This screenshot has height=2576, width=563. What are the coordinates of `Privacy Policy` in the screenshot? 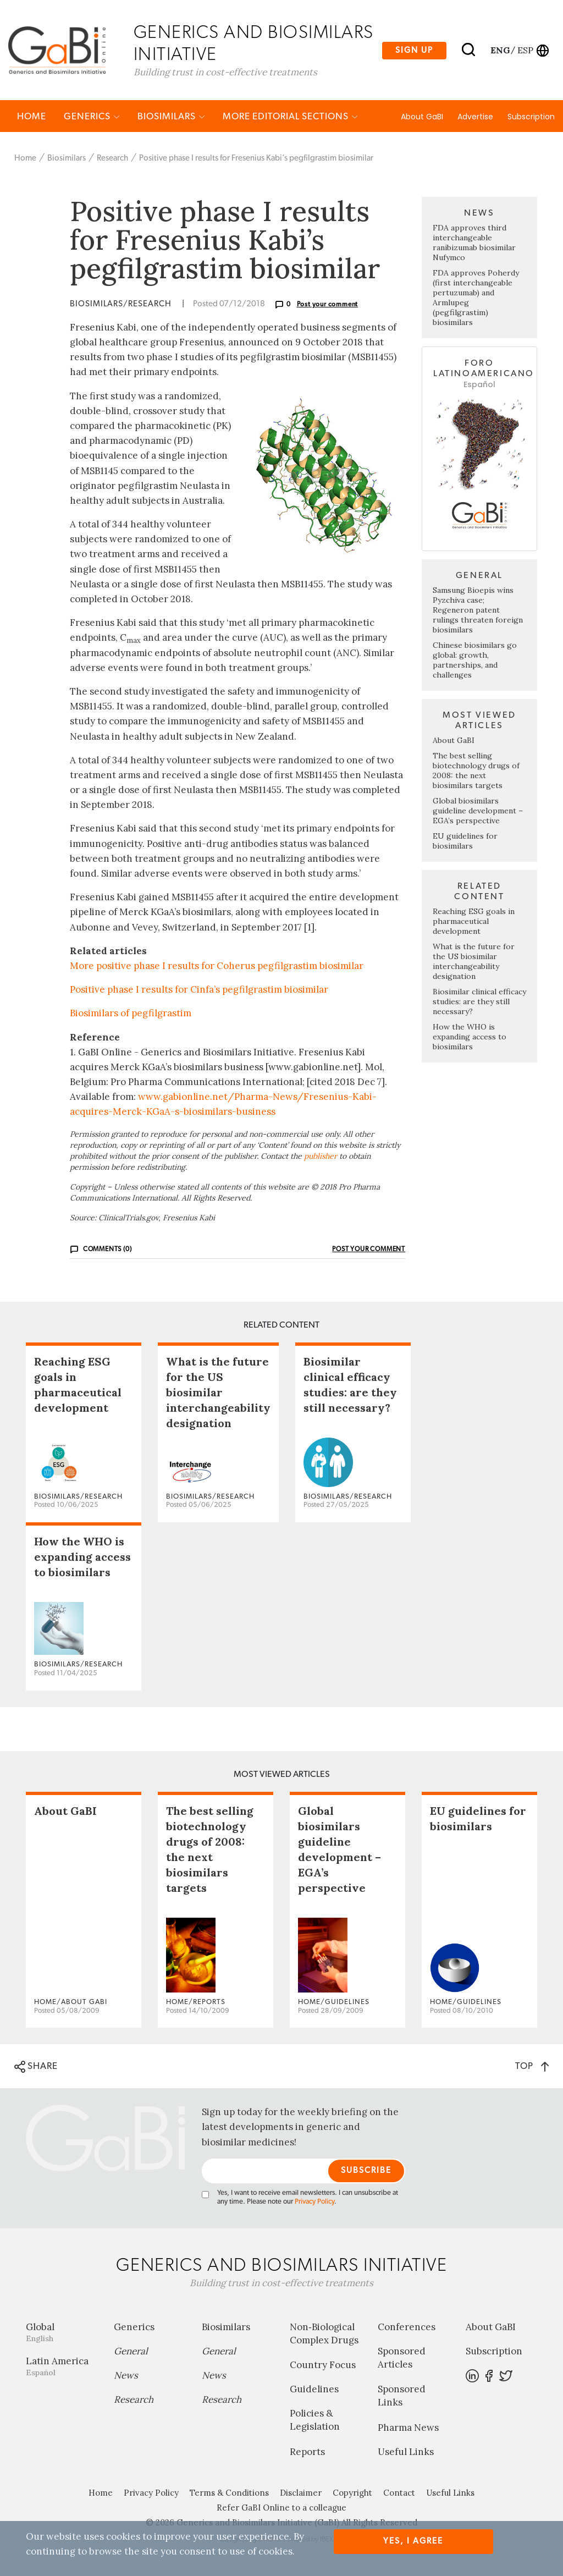 It's located at (314, 2202).